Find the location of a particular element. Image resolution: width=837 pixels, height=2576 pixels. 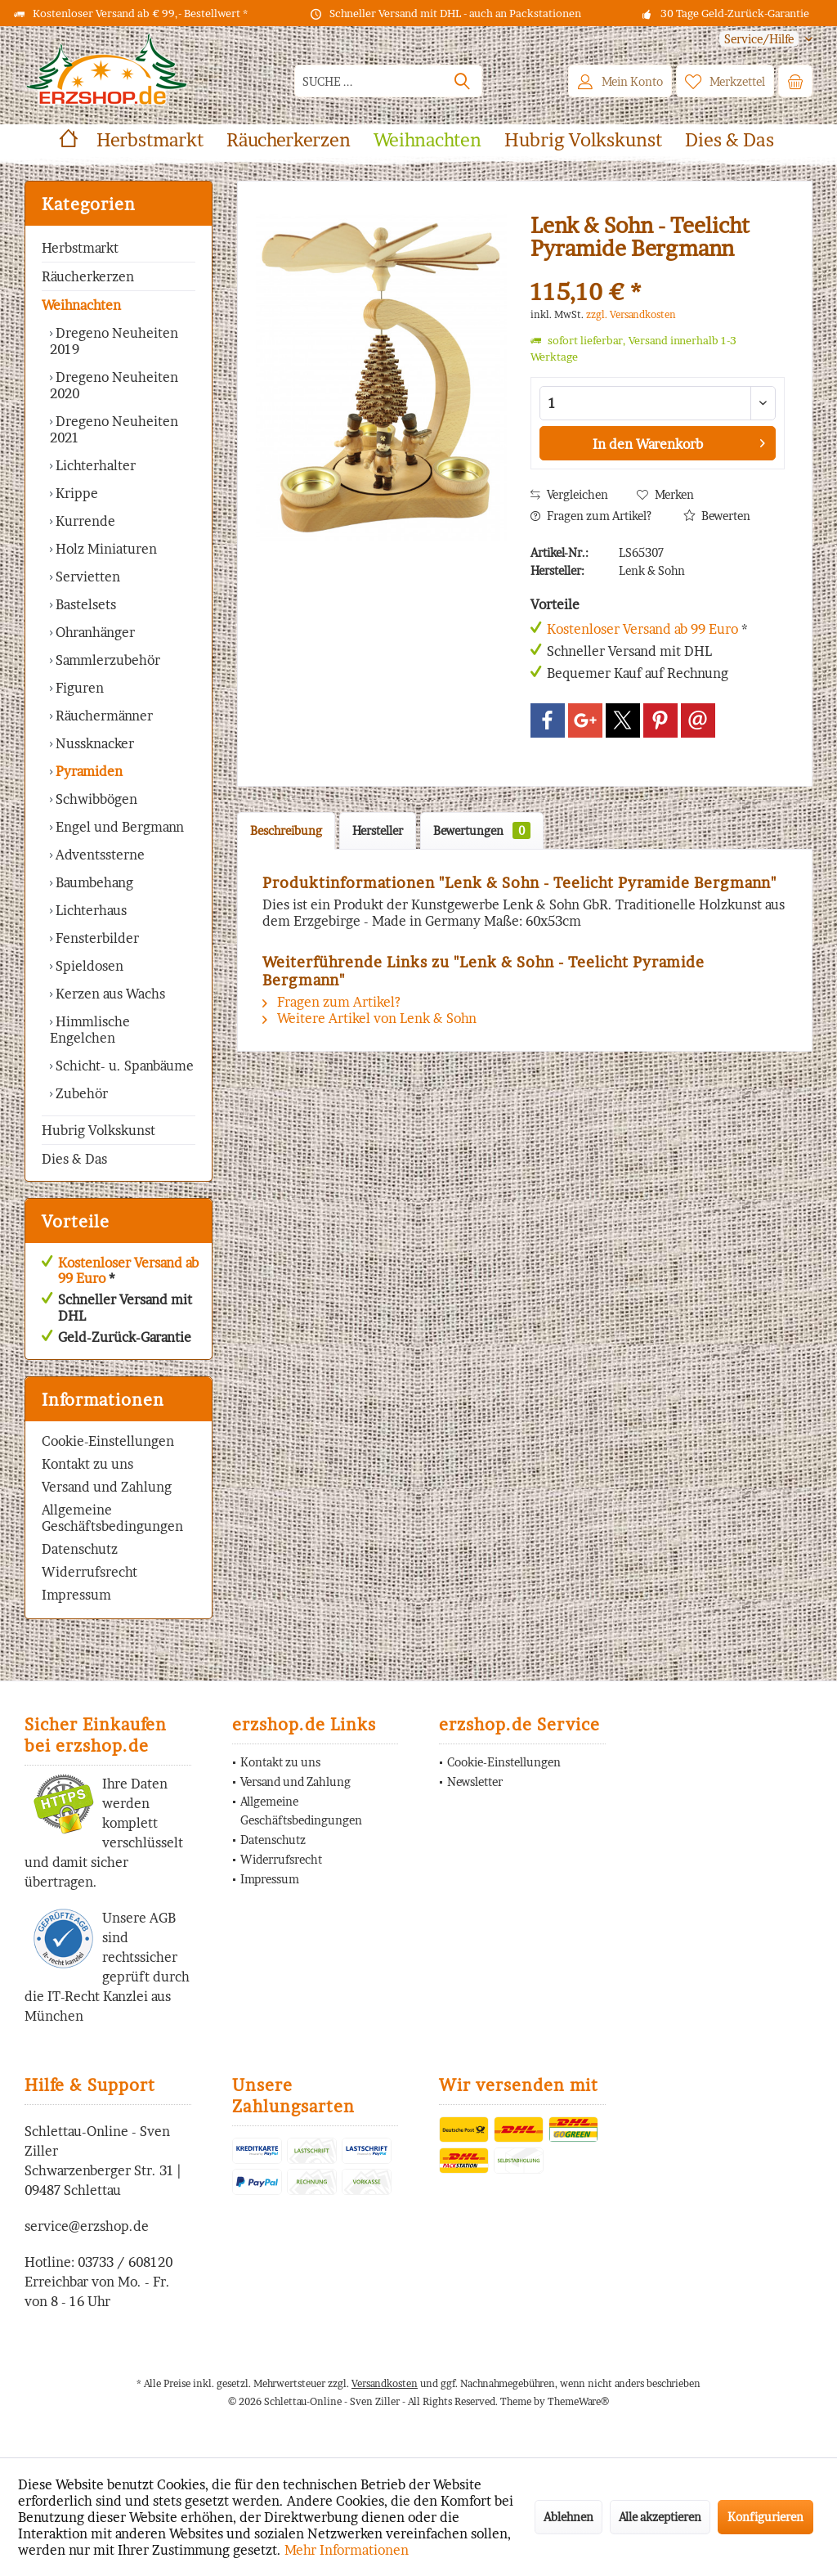

Impressum is located at coordinates (76, 1594).